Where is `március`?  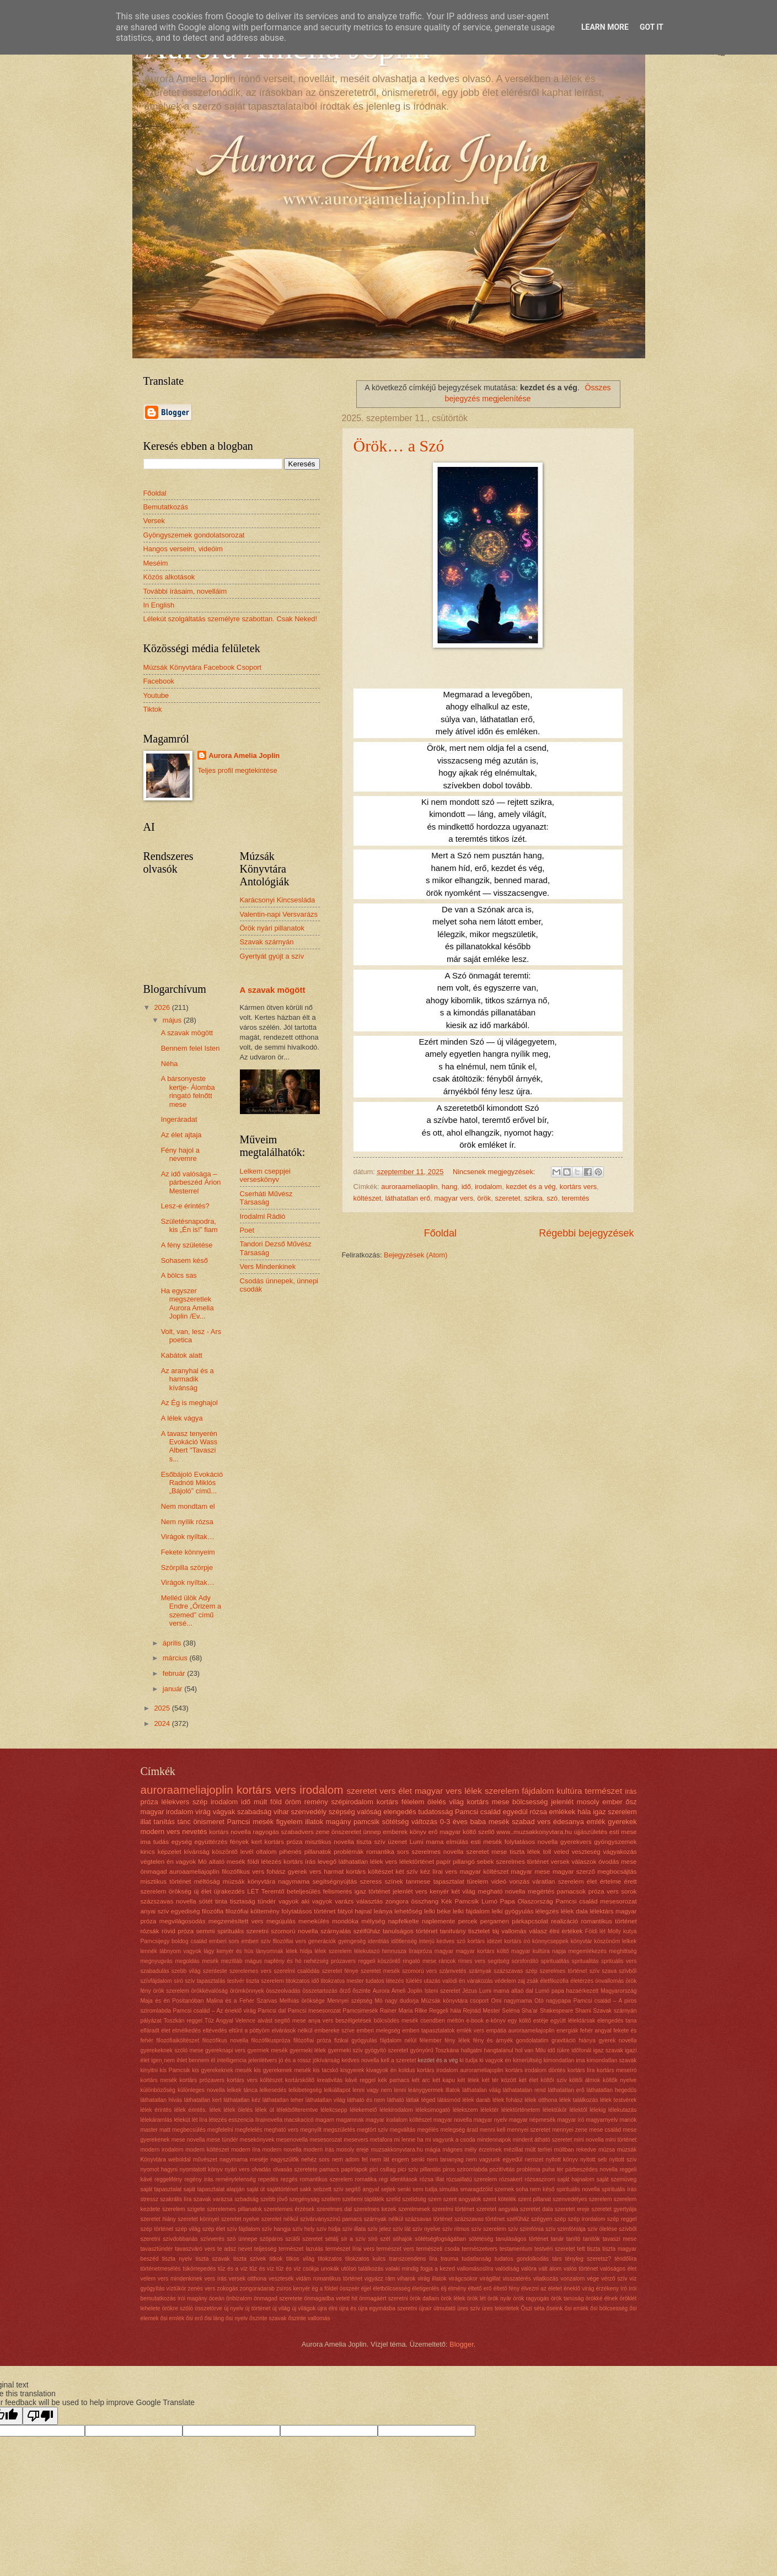
március is located at coordinates (176, 1658).